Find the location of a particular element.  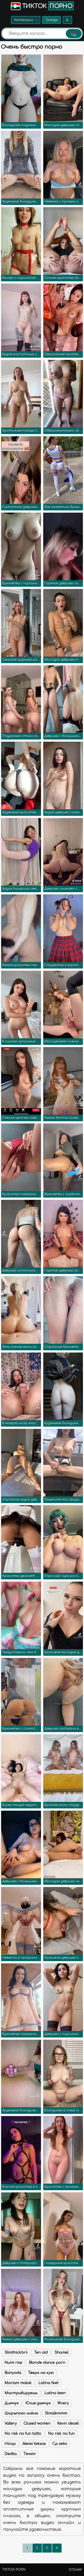

Ten old is located at coordinates (41, 2353).